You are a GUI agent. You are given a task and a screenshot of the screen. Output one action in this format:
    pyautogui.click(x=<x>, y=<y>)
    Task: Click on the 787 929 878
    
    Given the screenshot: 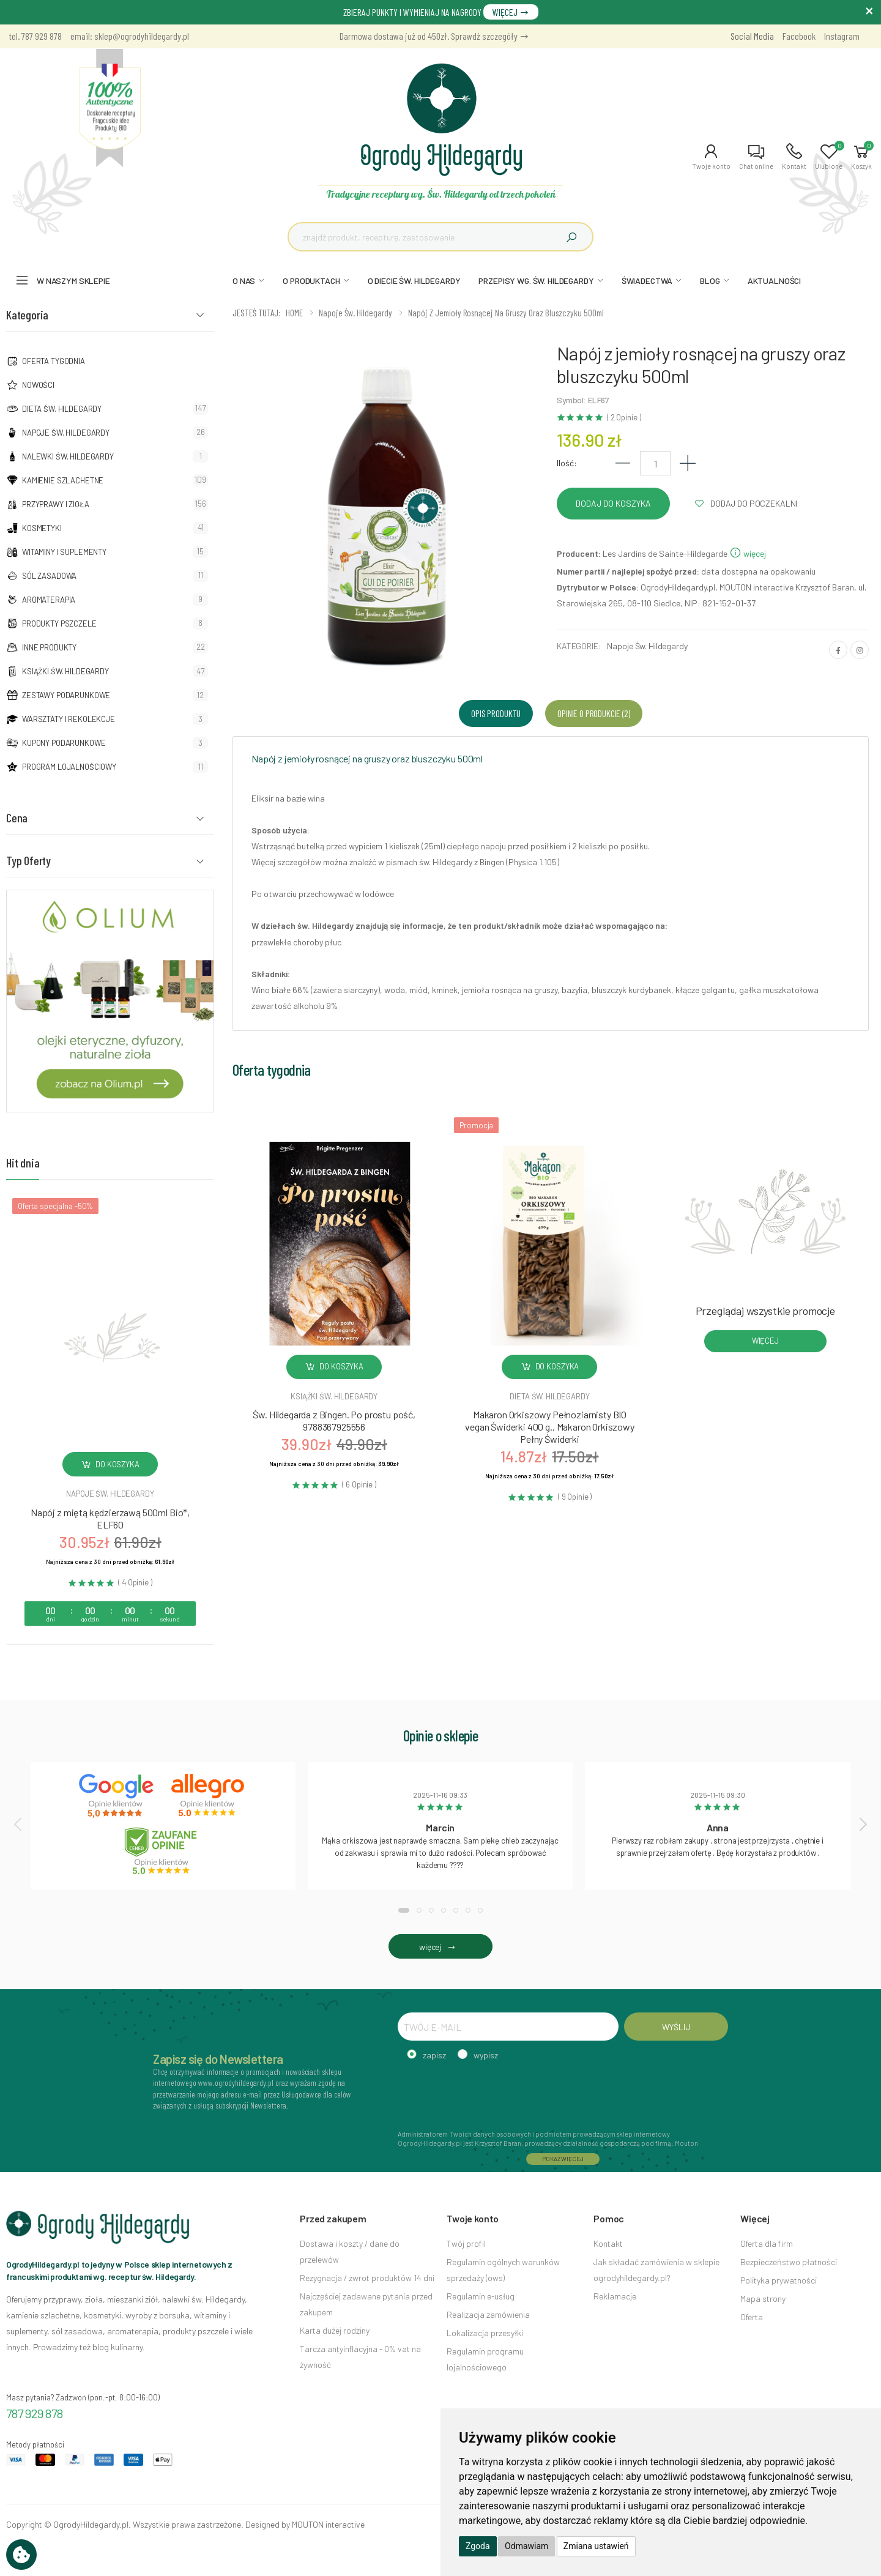 What is the action you would take?
    pyautogui.click(x=34, y=2413)
    